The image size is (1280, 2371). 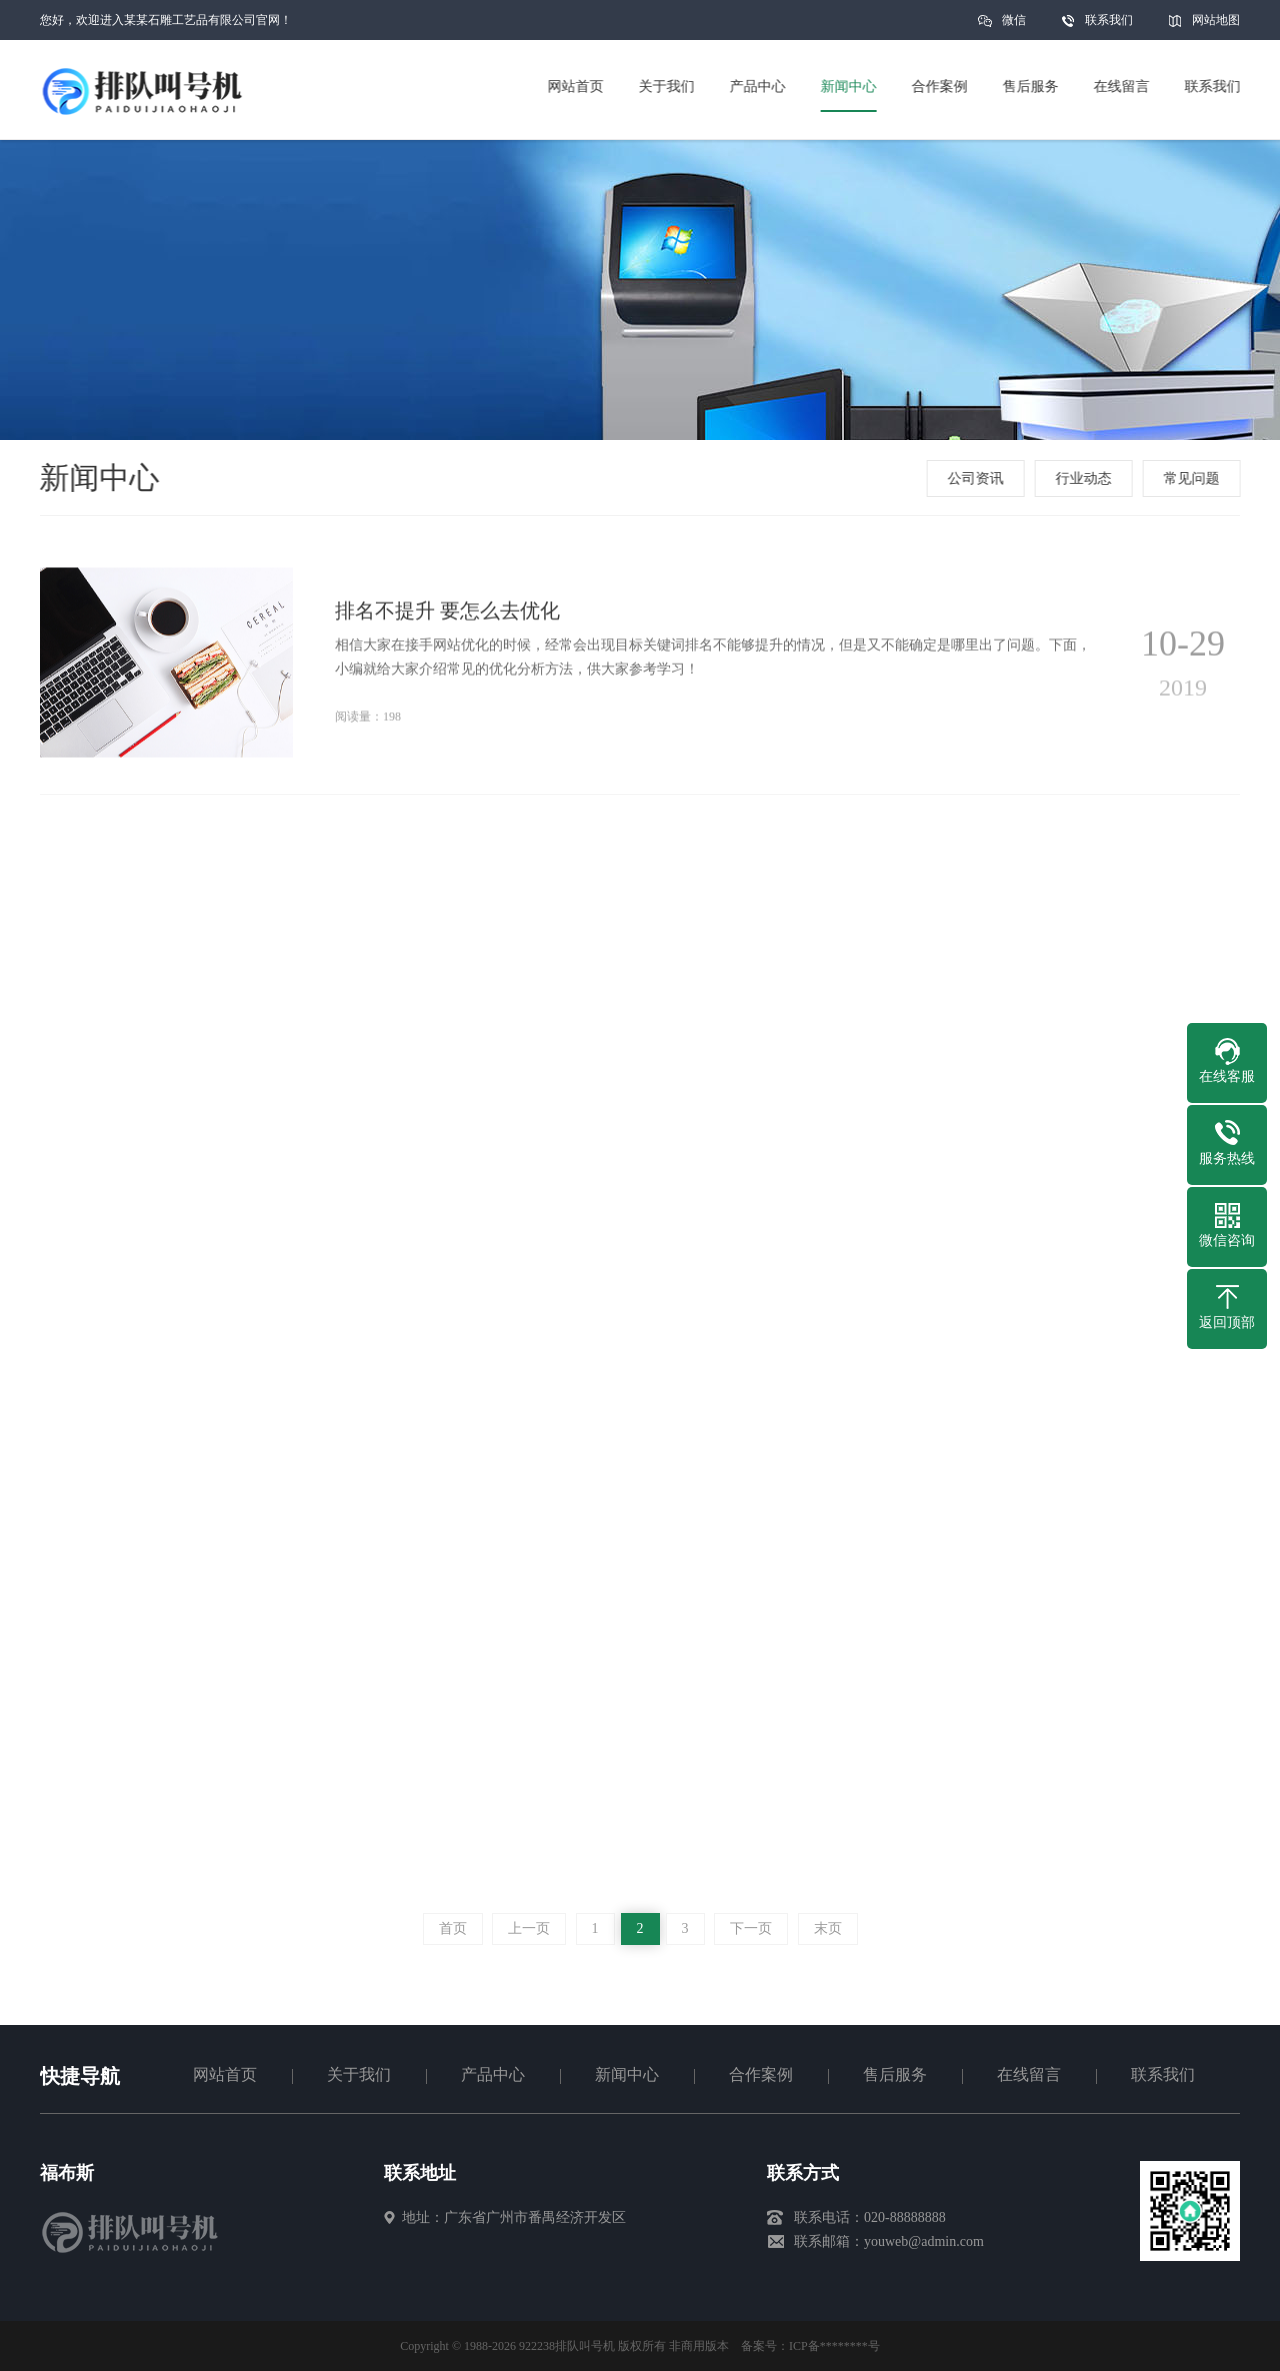 I want to click on 网站地图, so click(x=1216, y=20).